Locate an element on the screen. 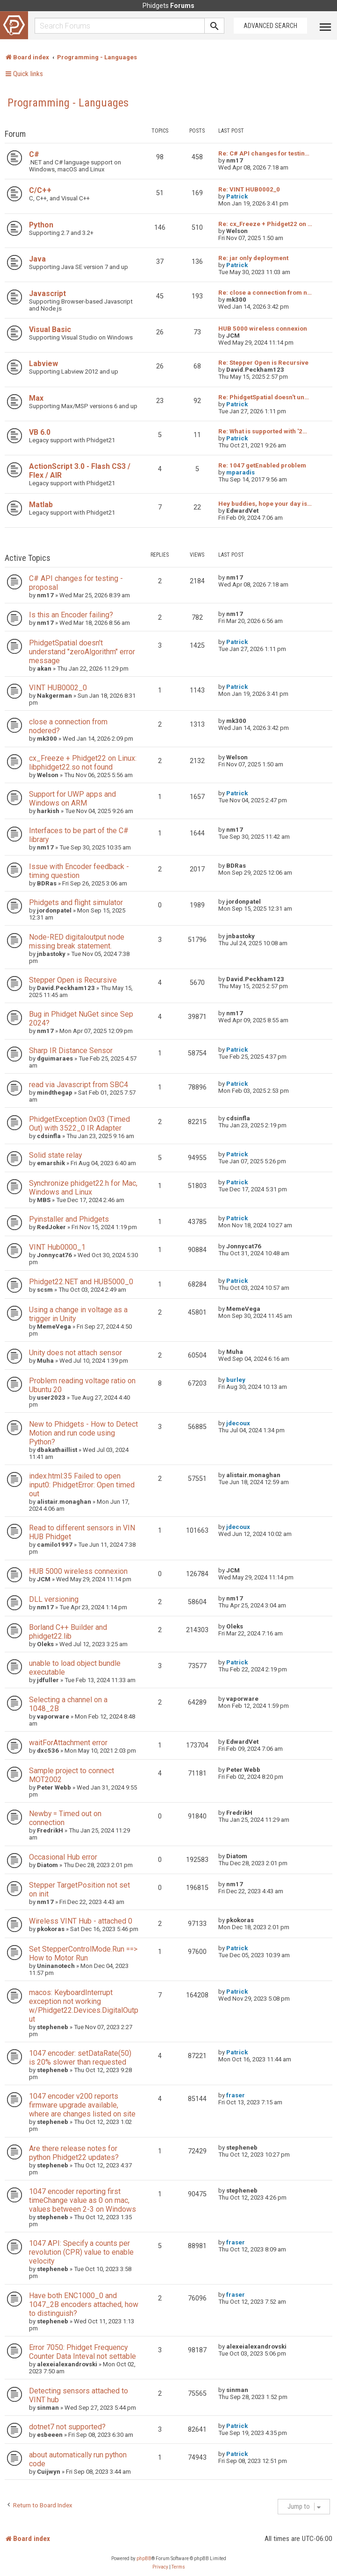 The image size is (337, 2576). 1047 encoder reporting first timeChange value as 0 on mac, values between 2-3 on Windows is located at coordinates (82, 2200).